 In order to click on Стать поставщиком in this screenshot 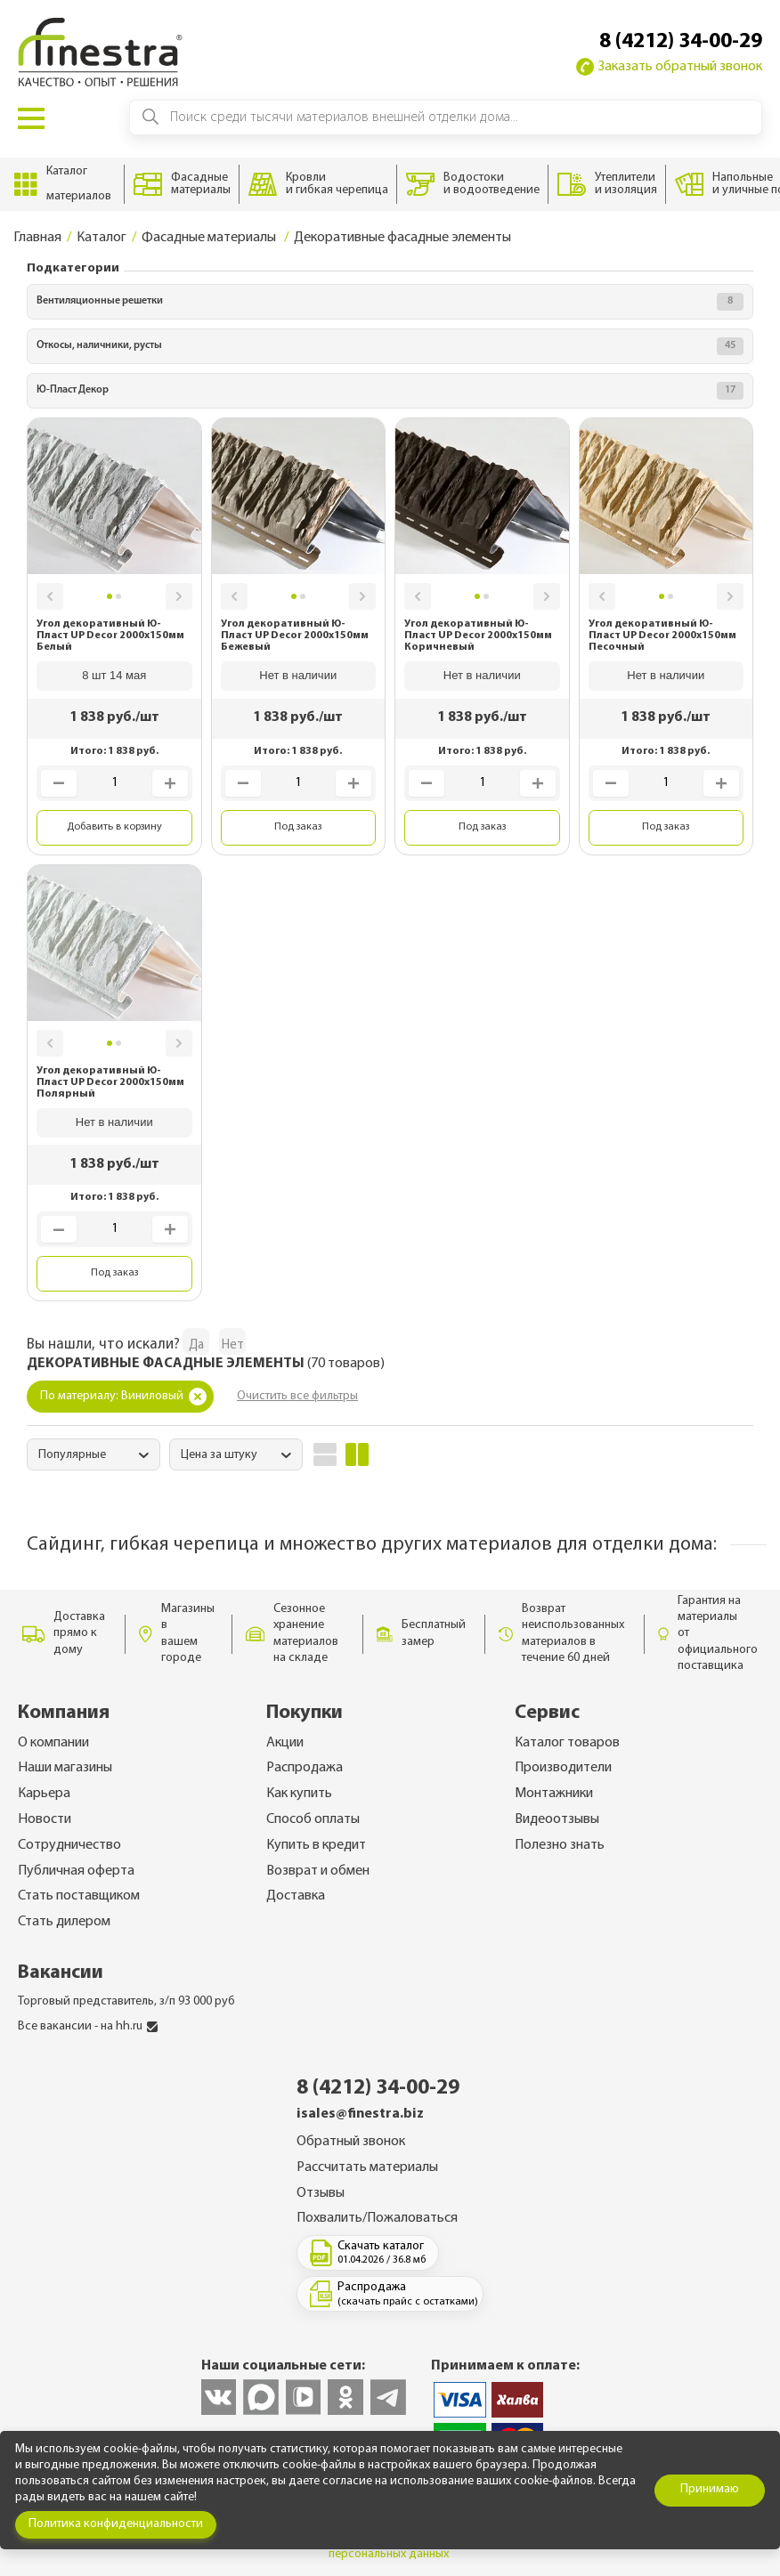, I will do `click(79, 1896)`.